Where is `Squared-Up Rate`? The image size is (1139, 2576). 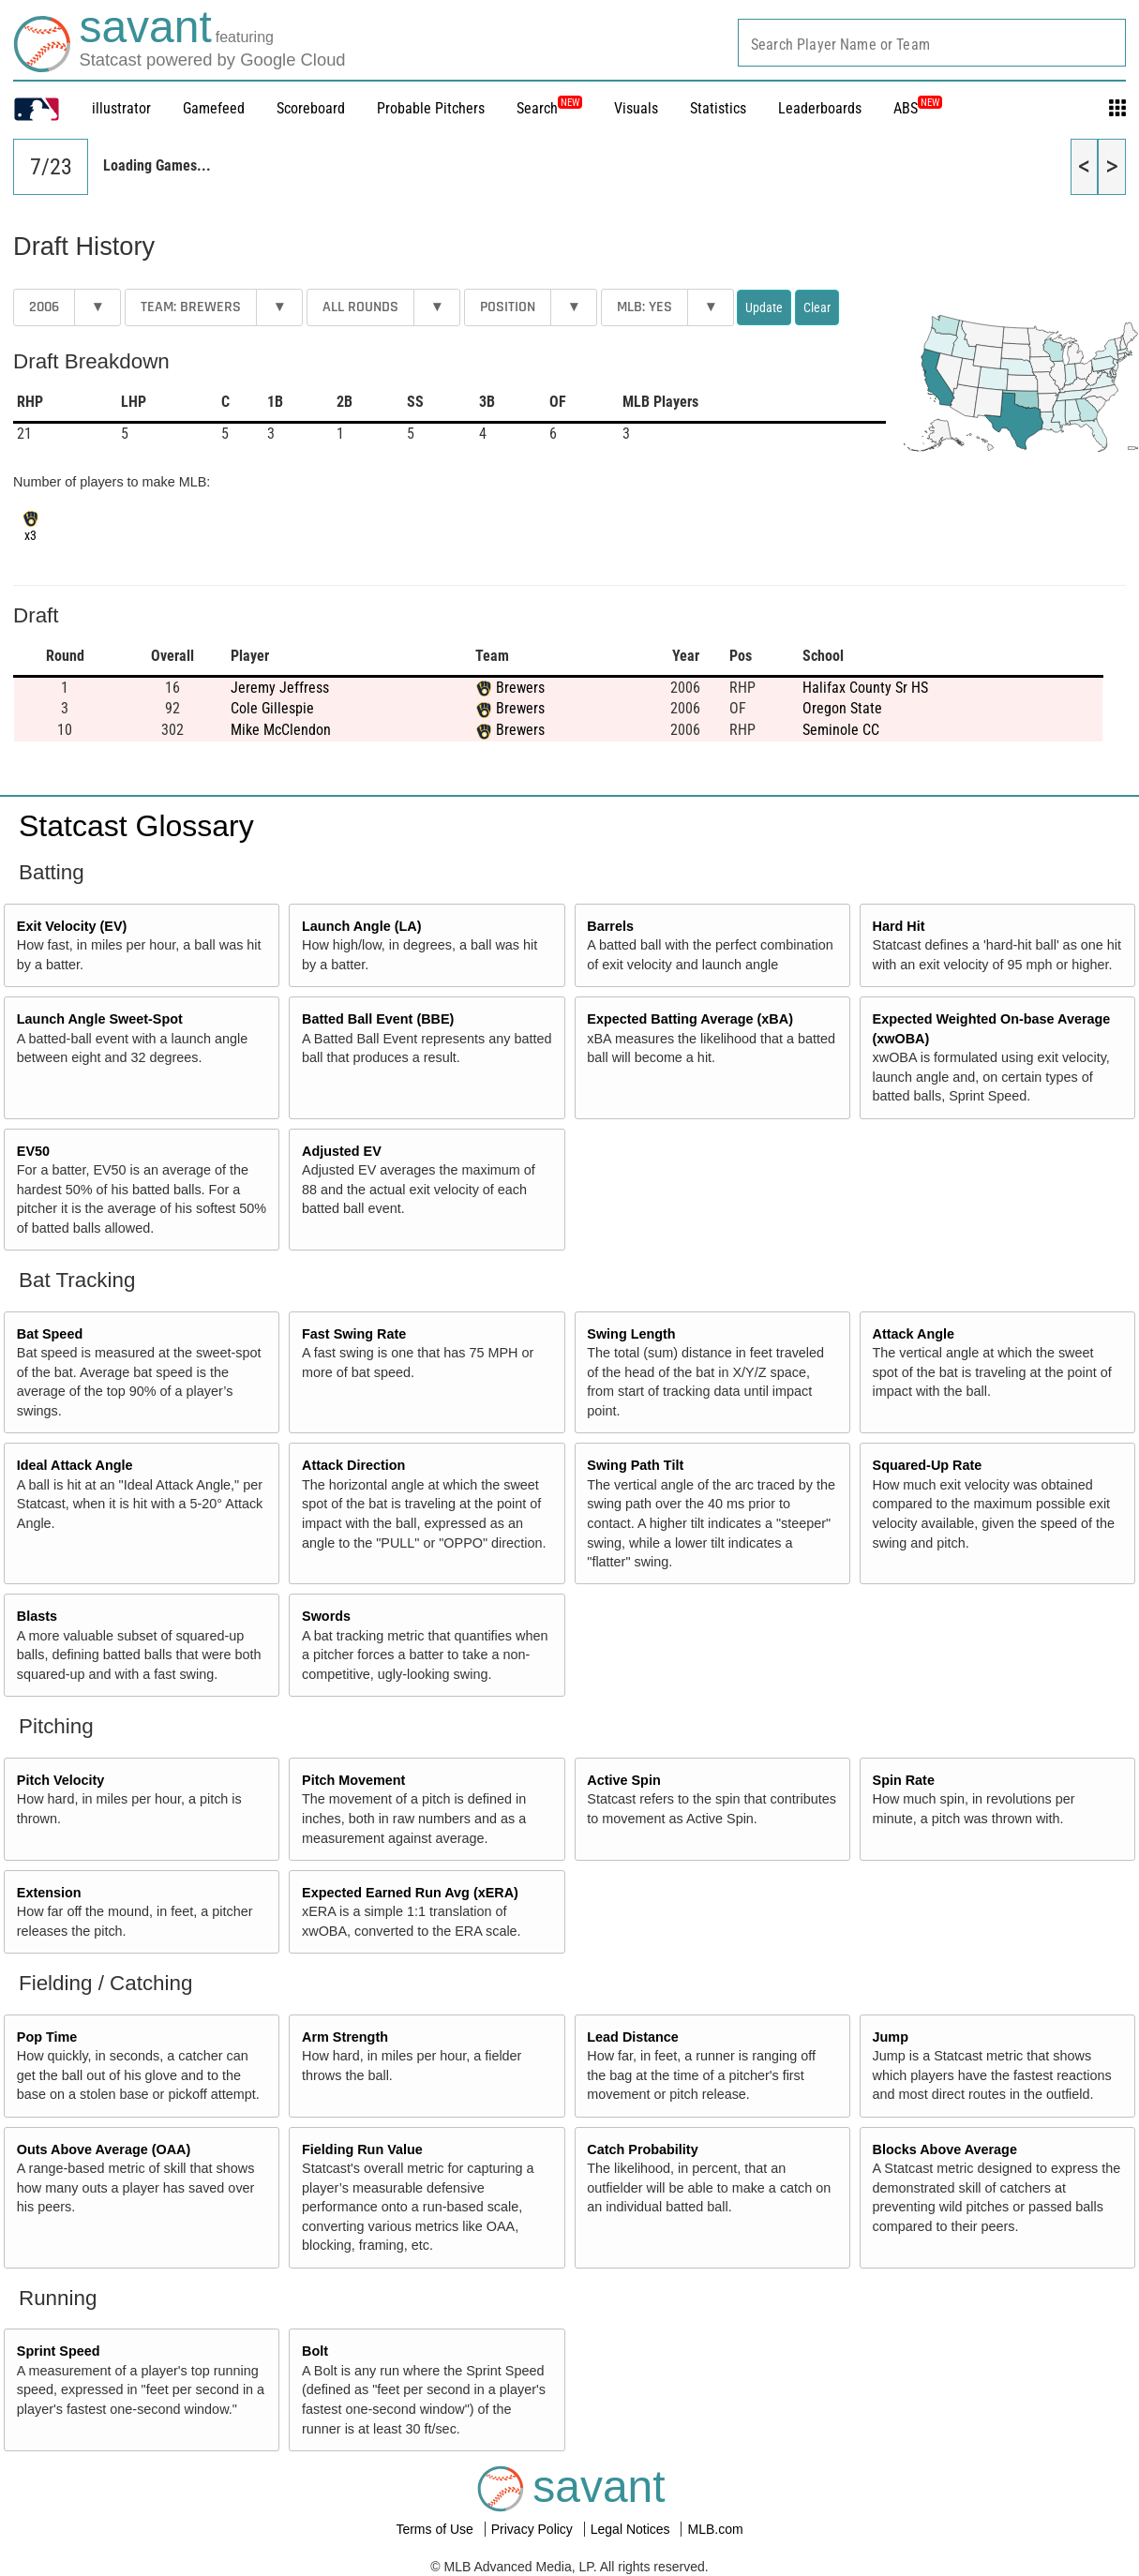
Squared-Up Rate is located at coordinates (927, 1465).